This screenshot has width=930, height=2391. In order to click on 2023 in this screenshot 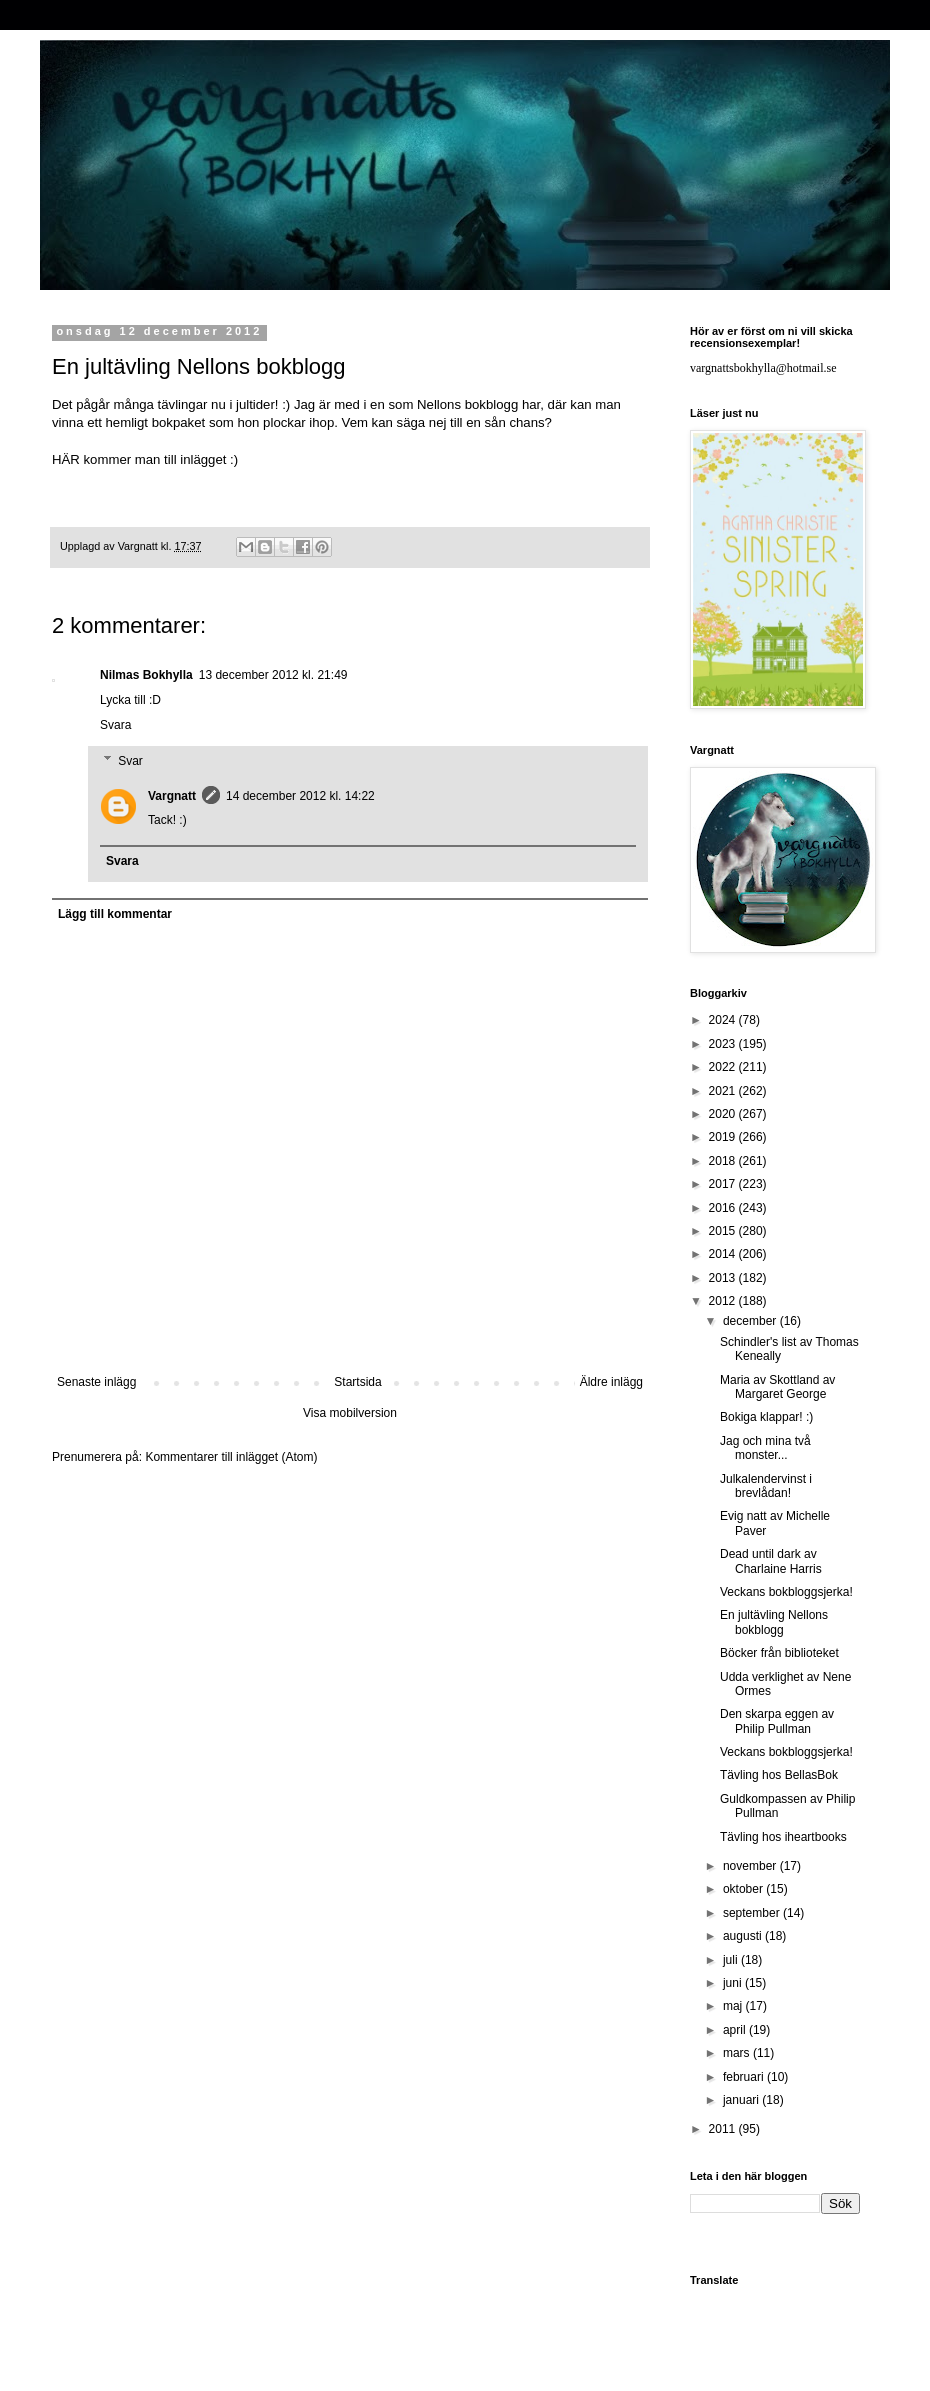, I will do `click(724, 1044)`.